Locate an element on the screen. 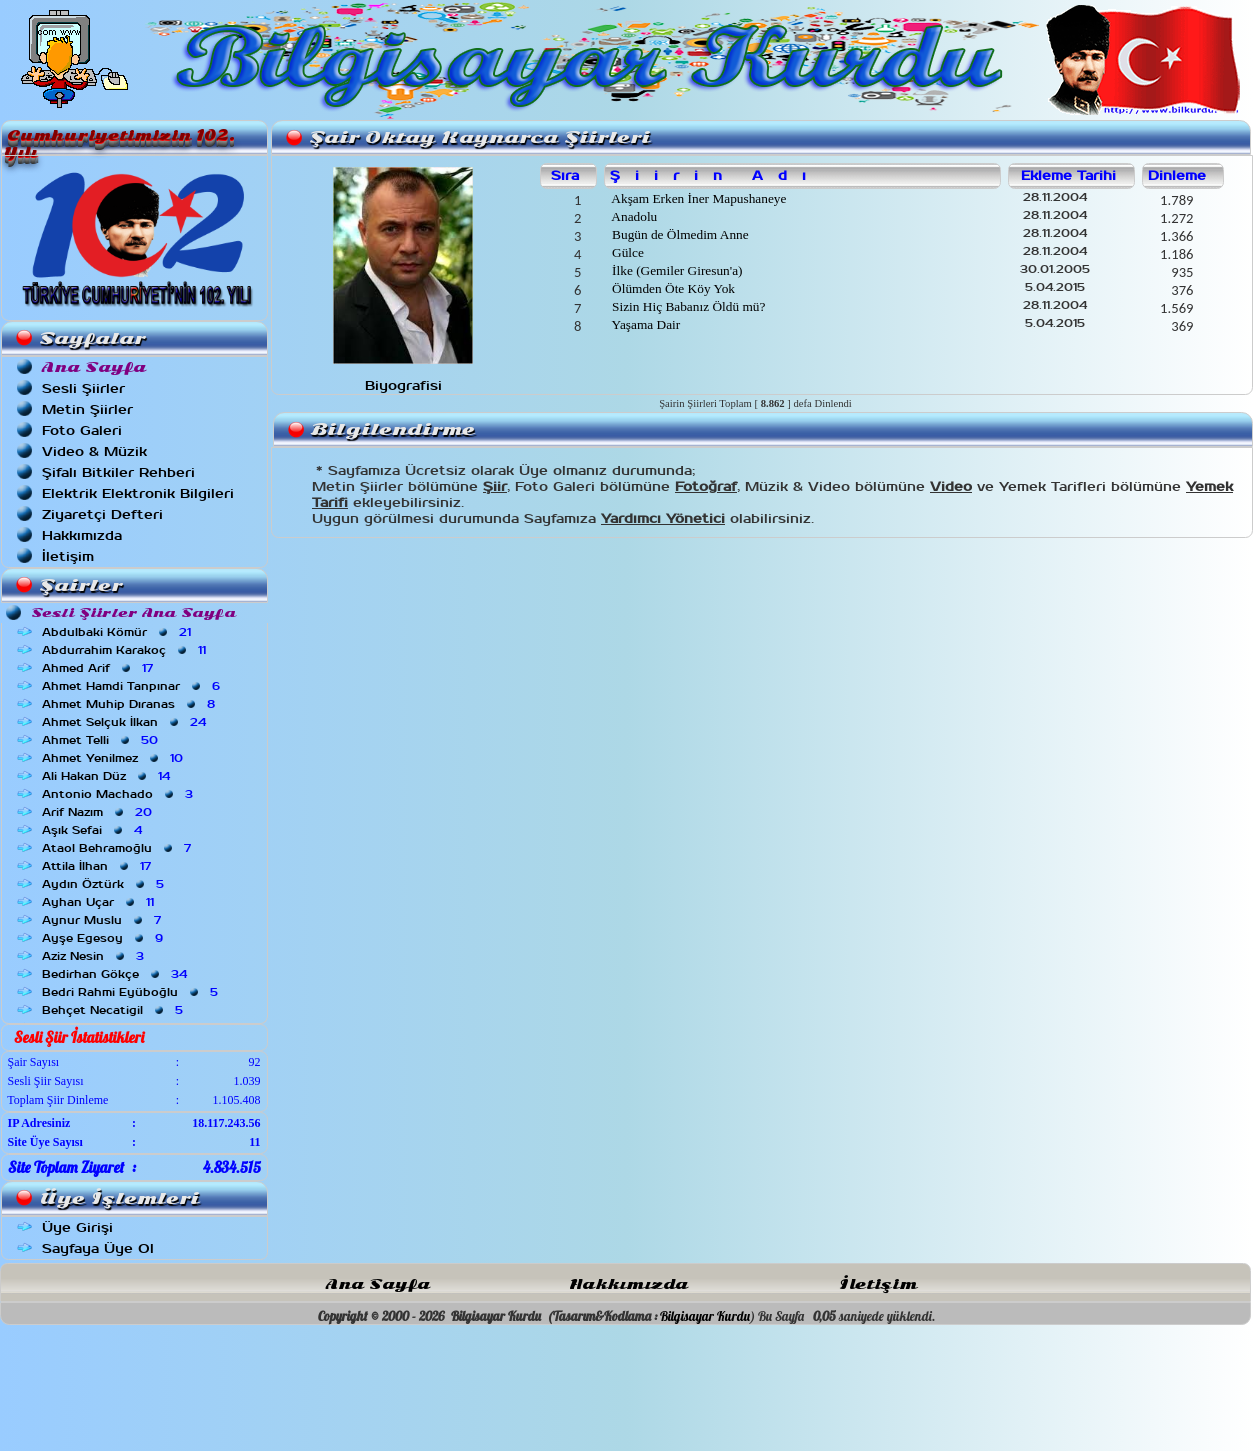 Image resolution: width=1253 pixels, height=1451 pixels. Yaşama Dair is located at coordinates (644, 324).